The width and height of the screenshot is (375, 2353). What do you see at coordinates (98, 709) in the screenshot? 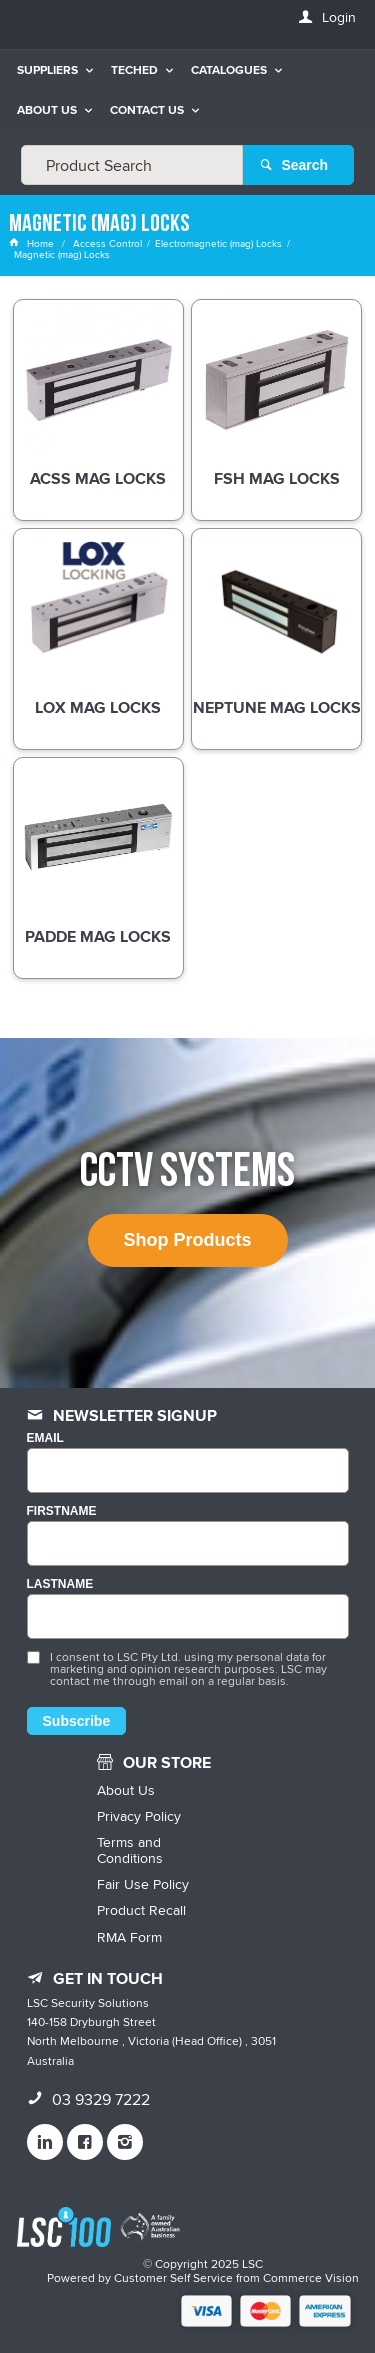
I see `LOX Mag Locks` at bounding box center [98, 709].